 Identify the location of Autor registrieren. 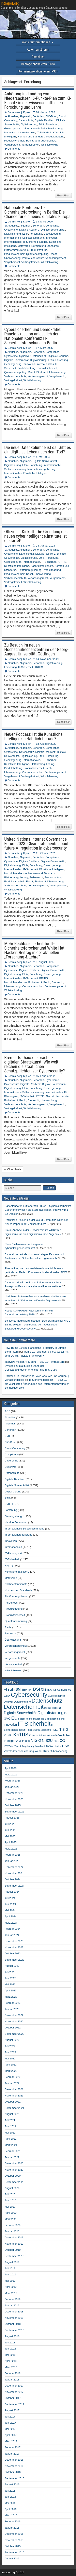
(38, 49).